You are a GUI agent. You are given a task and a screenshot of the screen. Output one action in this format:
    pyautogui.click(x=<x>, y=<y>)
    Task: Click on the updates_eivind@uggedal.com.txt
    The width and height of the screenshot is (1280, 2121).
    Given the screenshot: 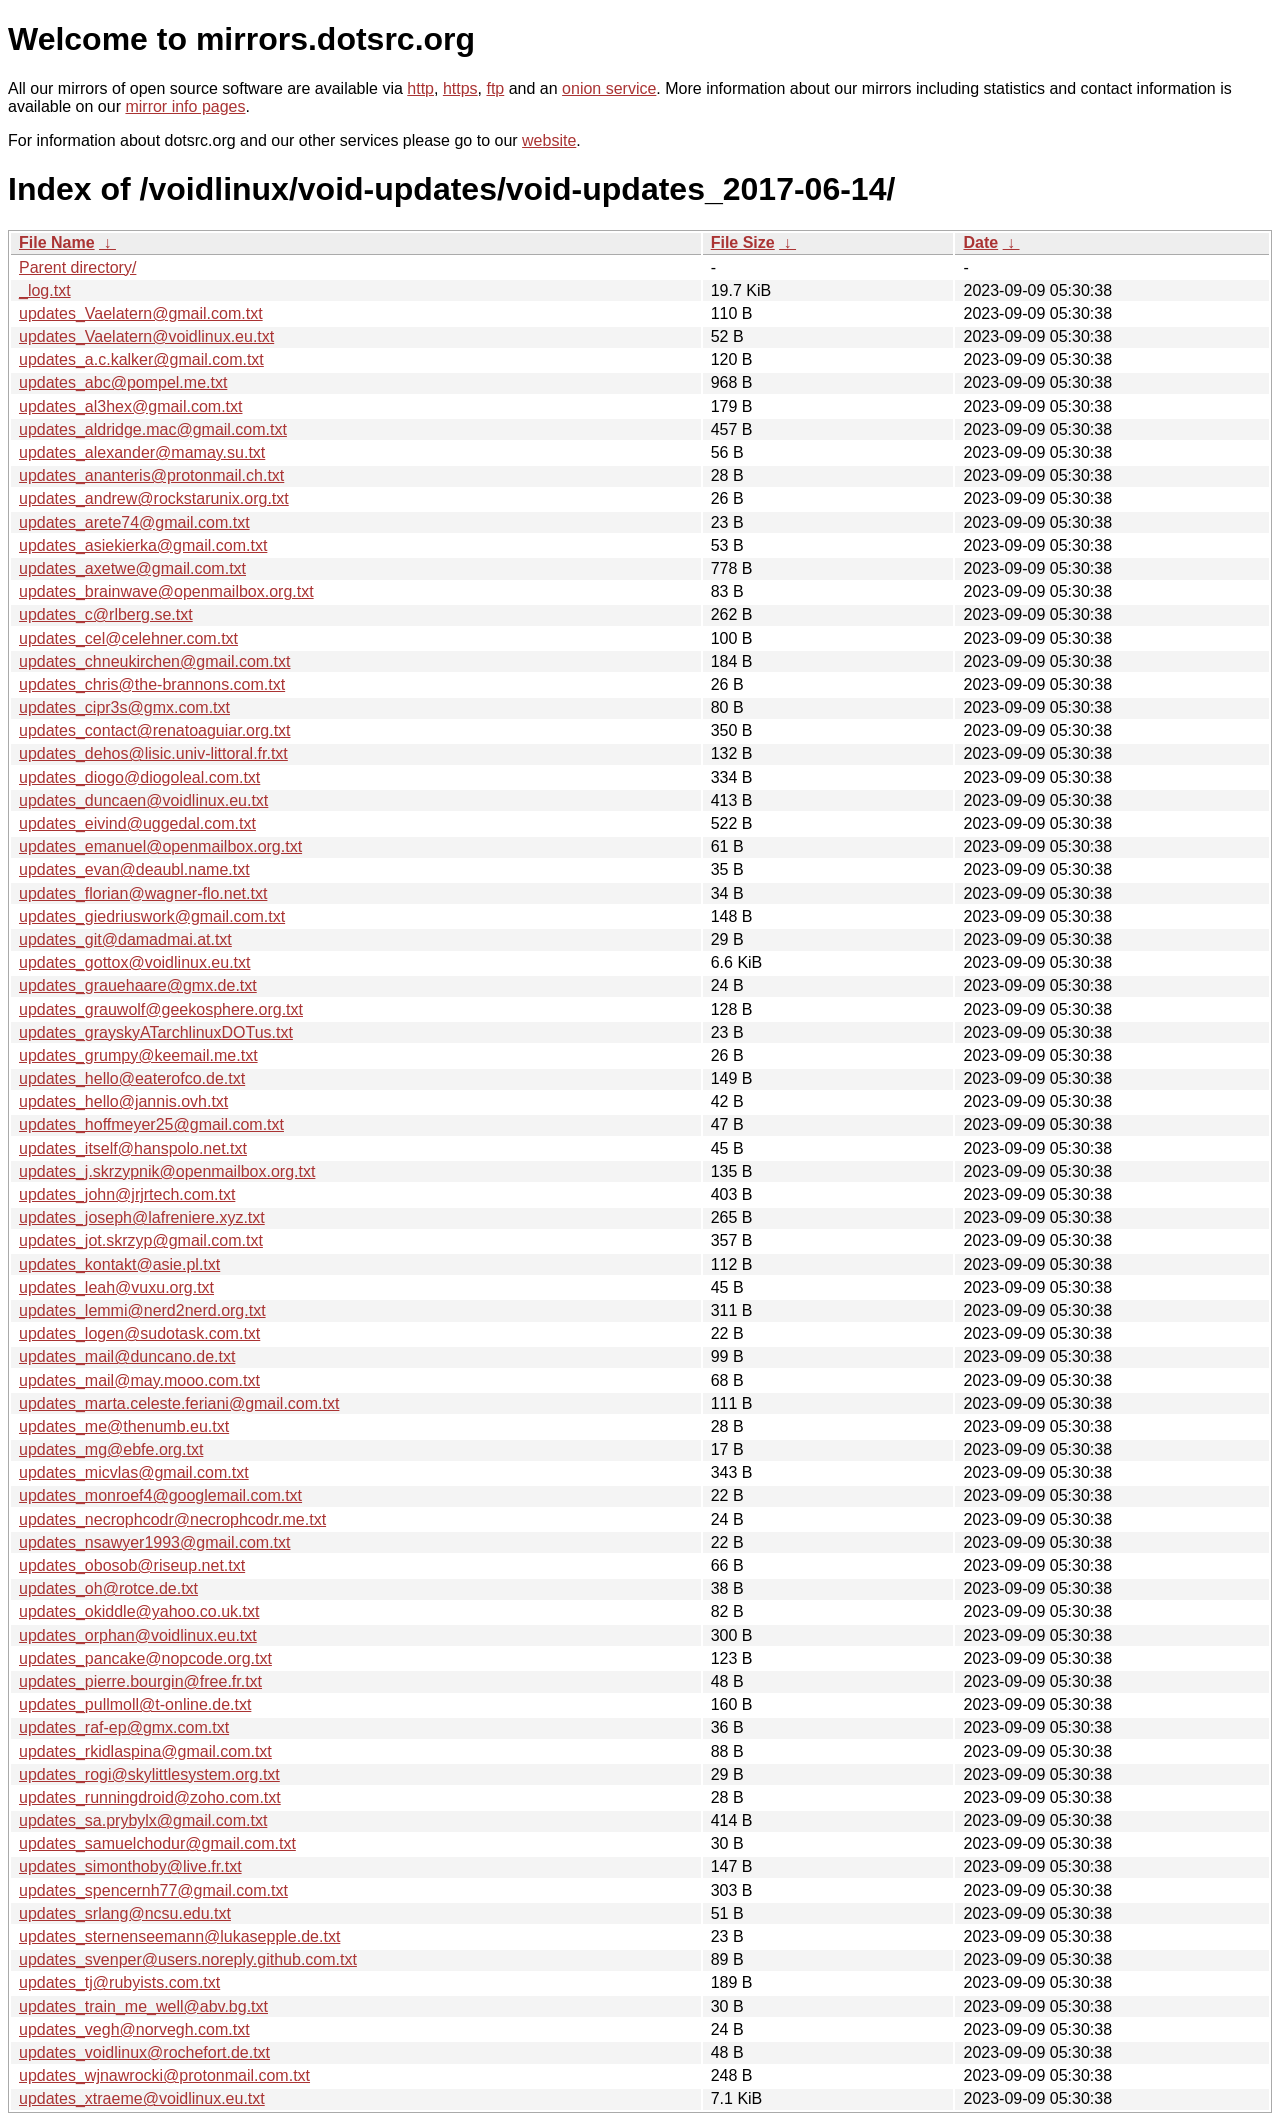 What is the action you would take?
    pyautogui.click(x=137, y=823)
    